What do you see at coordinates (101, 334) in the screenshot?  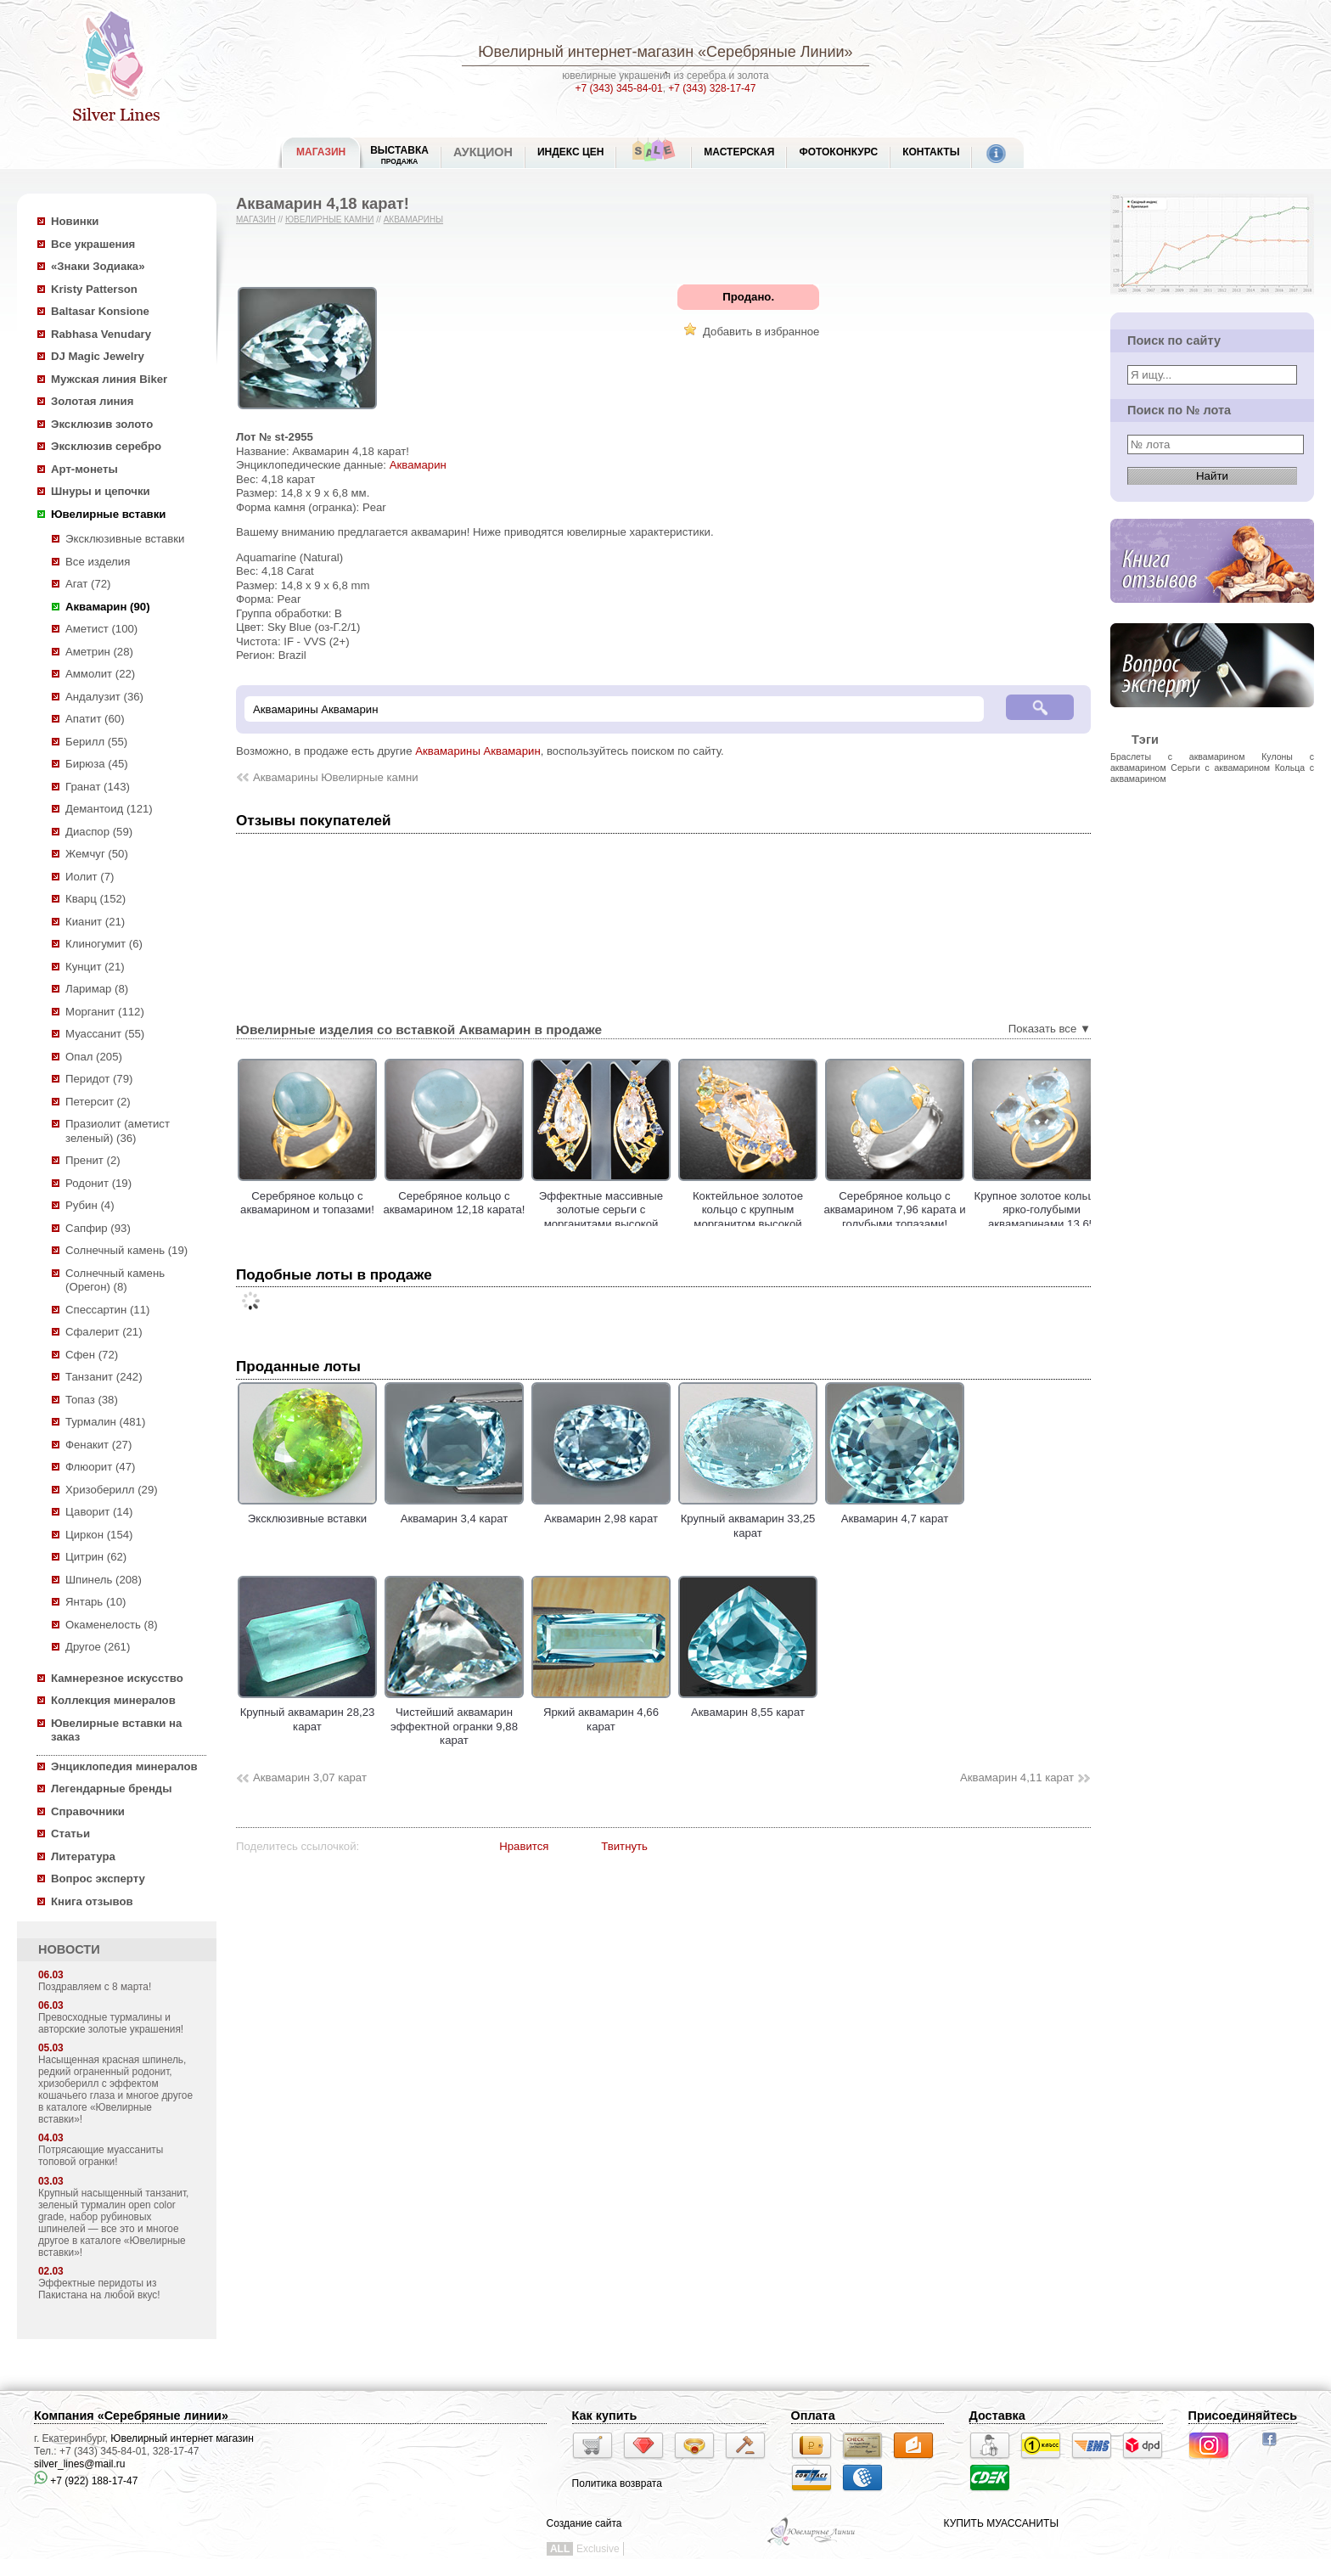 I see `Rabhasa Venudary` at bounding box center [101, 334].